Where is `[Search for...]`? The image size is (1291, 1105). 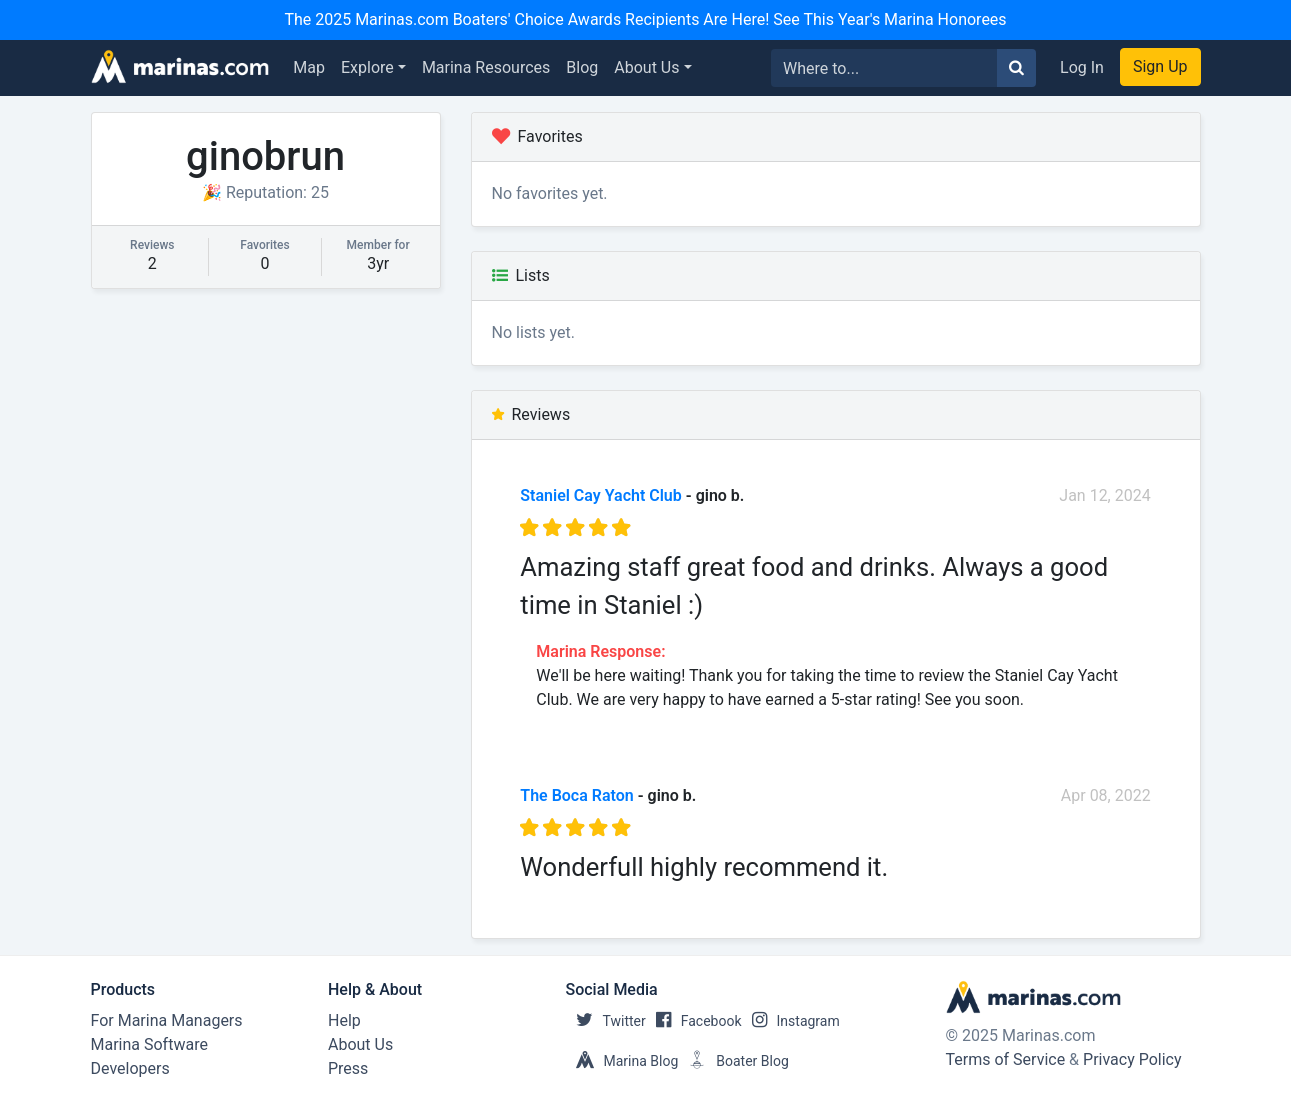 [Search for...] is located at coordinates (884, 68).